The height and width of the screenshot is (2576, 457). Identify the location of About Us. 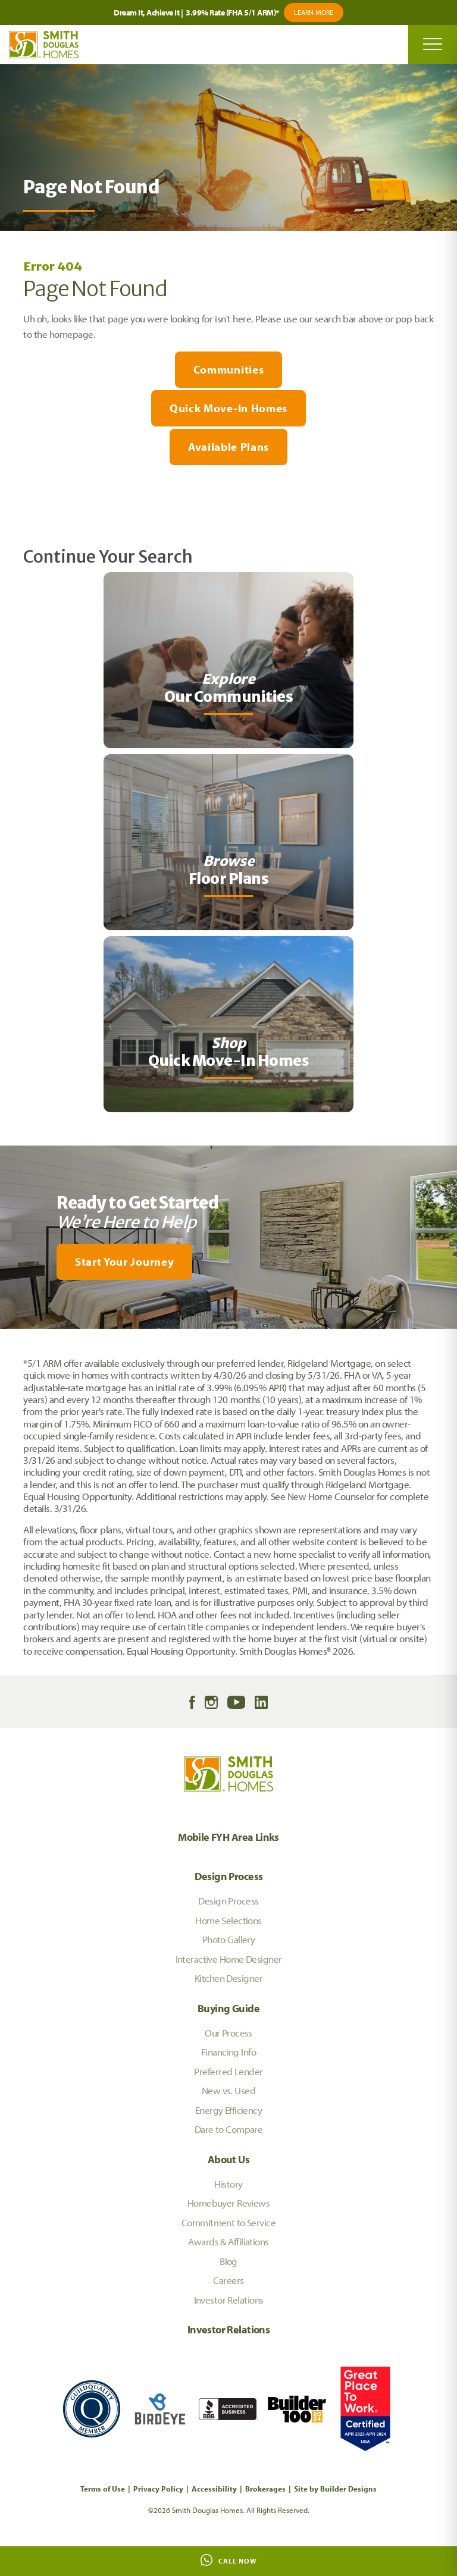
(228, 2159).